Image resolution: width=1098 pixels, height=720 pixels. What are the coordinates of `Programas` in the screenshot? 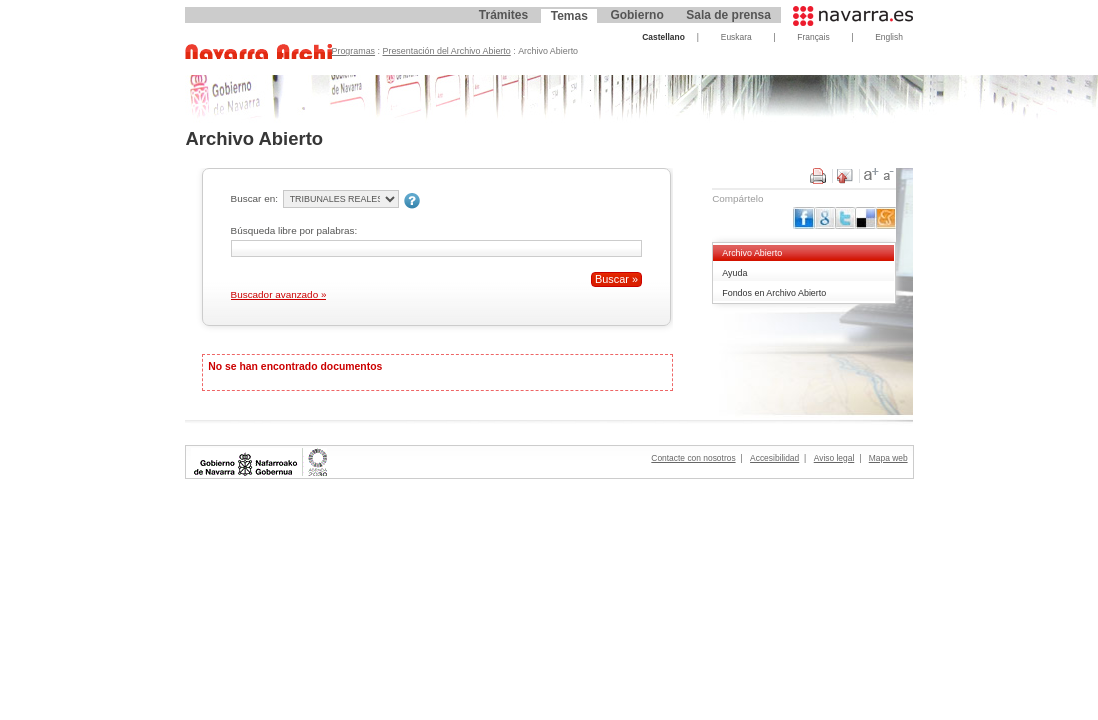 It's located at (354, 51).